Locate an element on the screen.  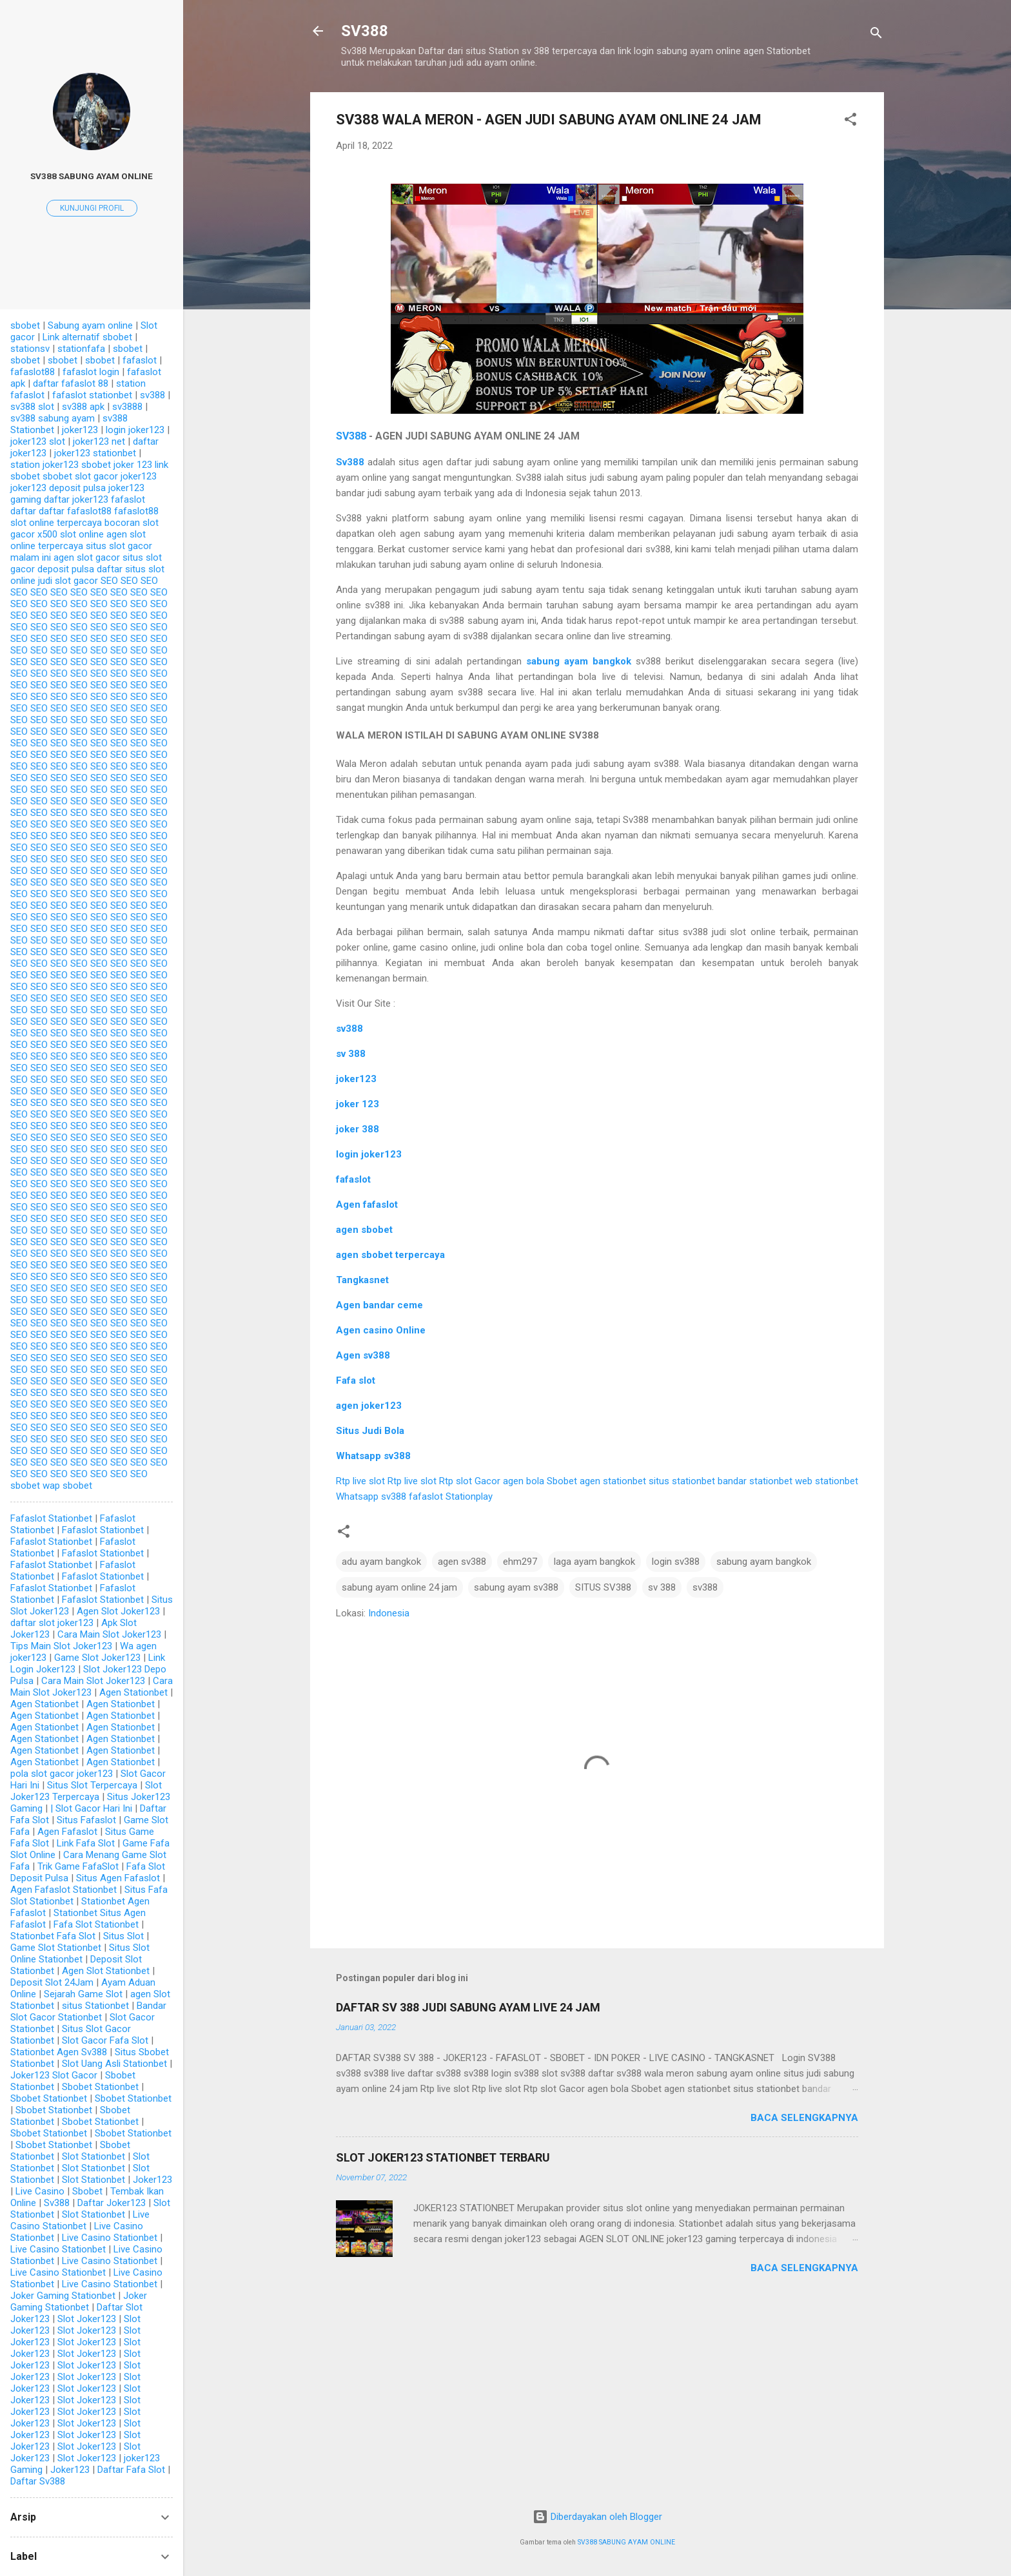
Stationplay is located at coordinates (469, 1496).